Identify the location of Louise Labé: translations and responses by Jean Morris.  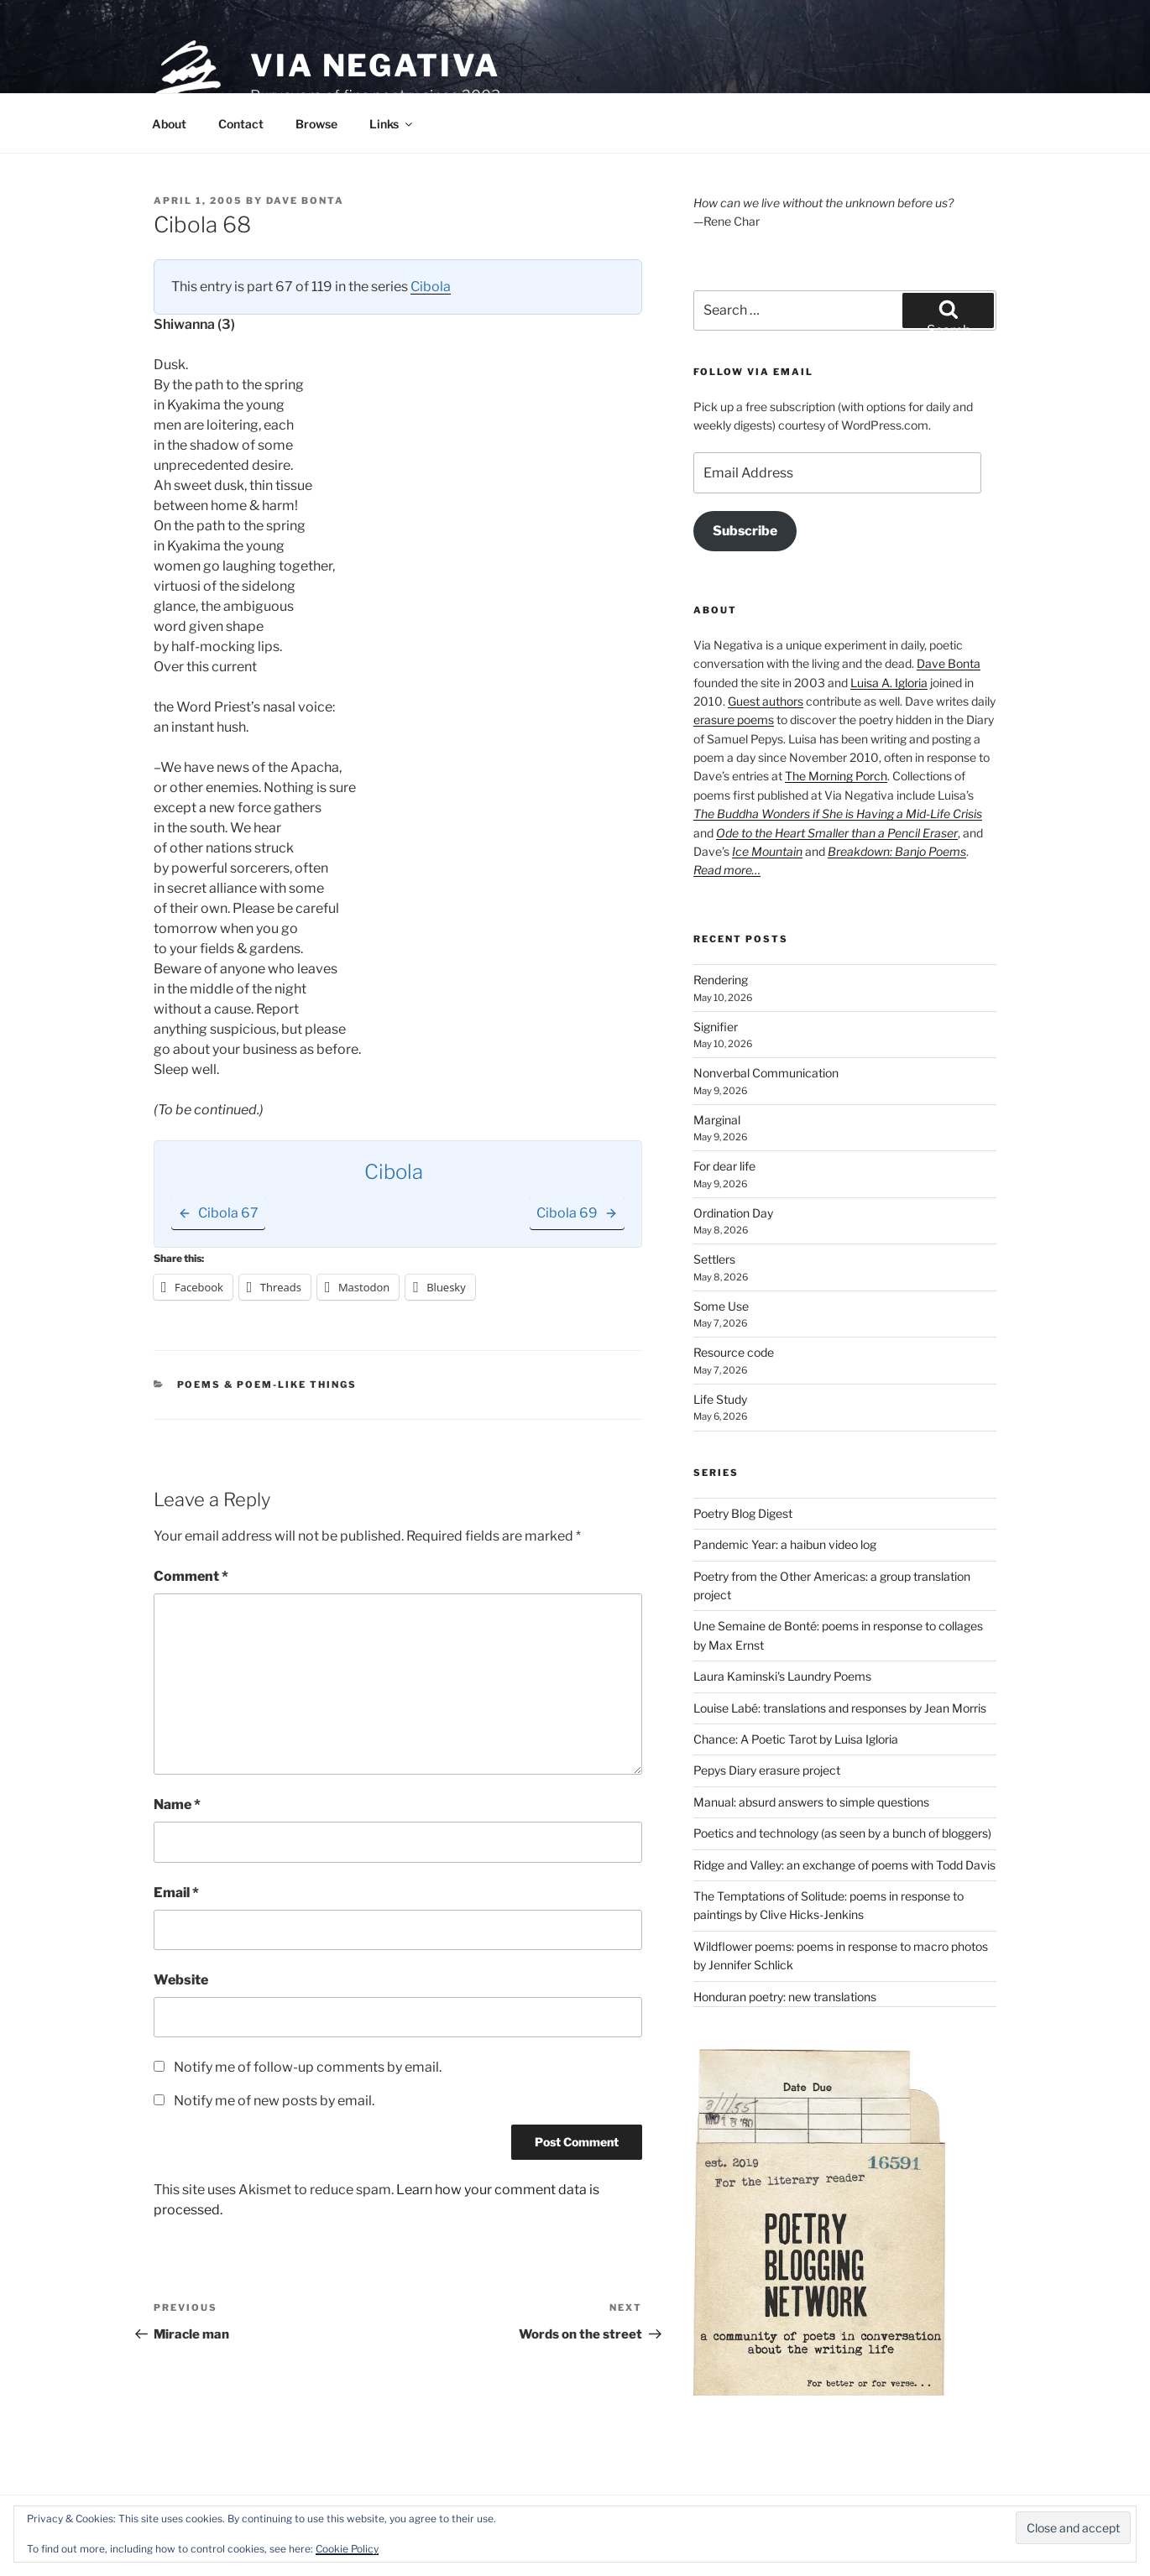
(839, 1708).